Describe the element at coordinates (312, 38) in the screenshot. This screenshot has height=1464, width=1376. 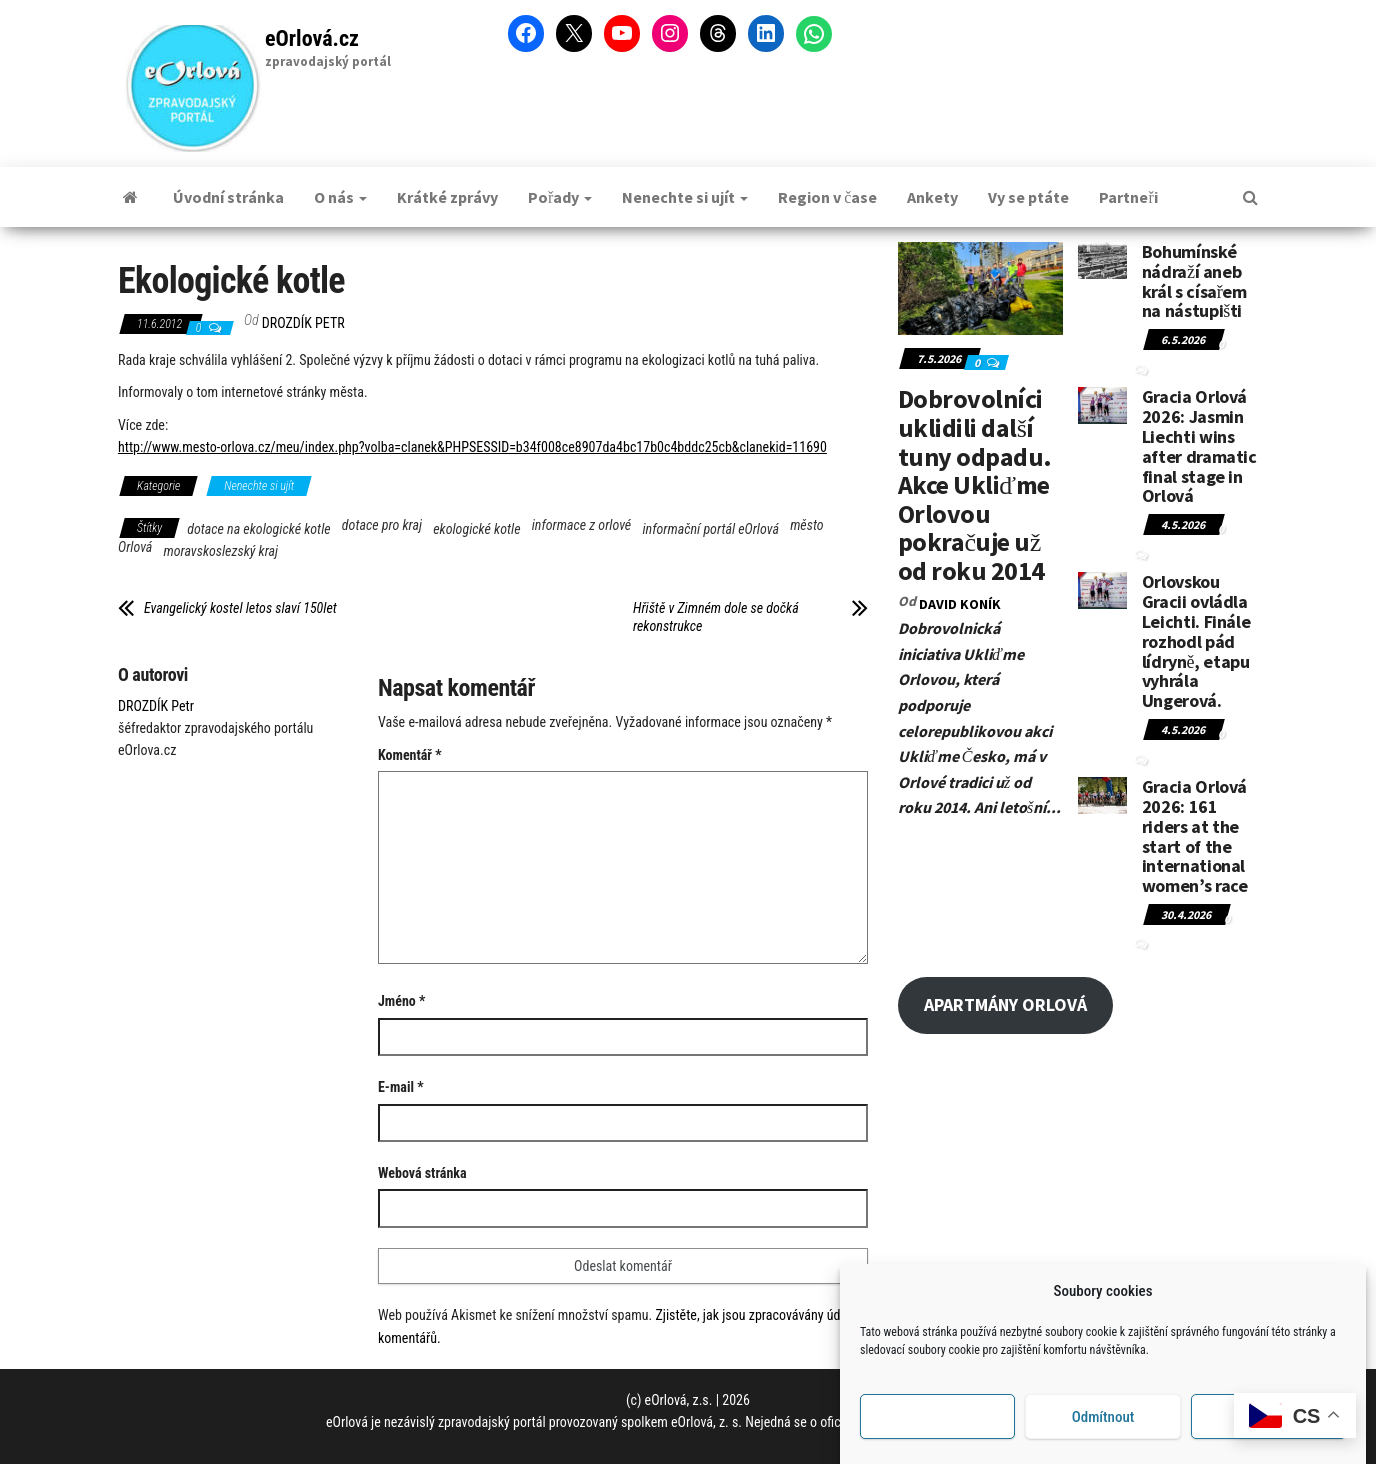
I see `eOrlová.cz` at that location.